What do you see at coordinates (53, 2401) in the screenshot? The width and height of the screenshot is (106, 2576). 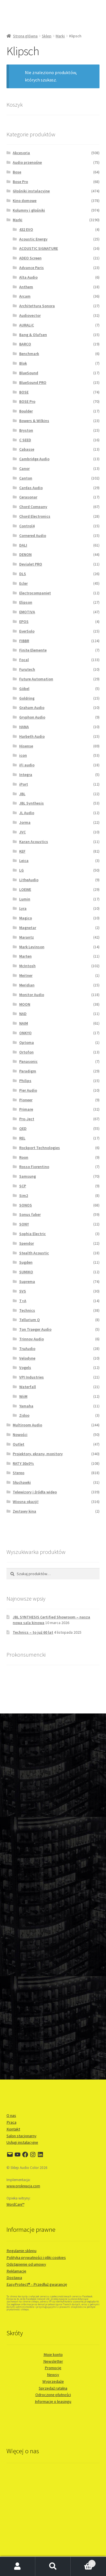 I see `Informacje o leasingu` at bounding box center [53, 2401].